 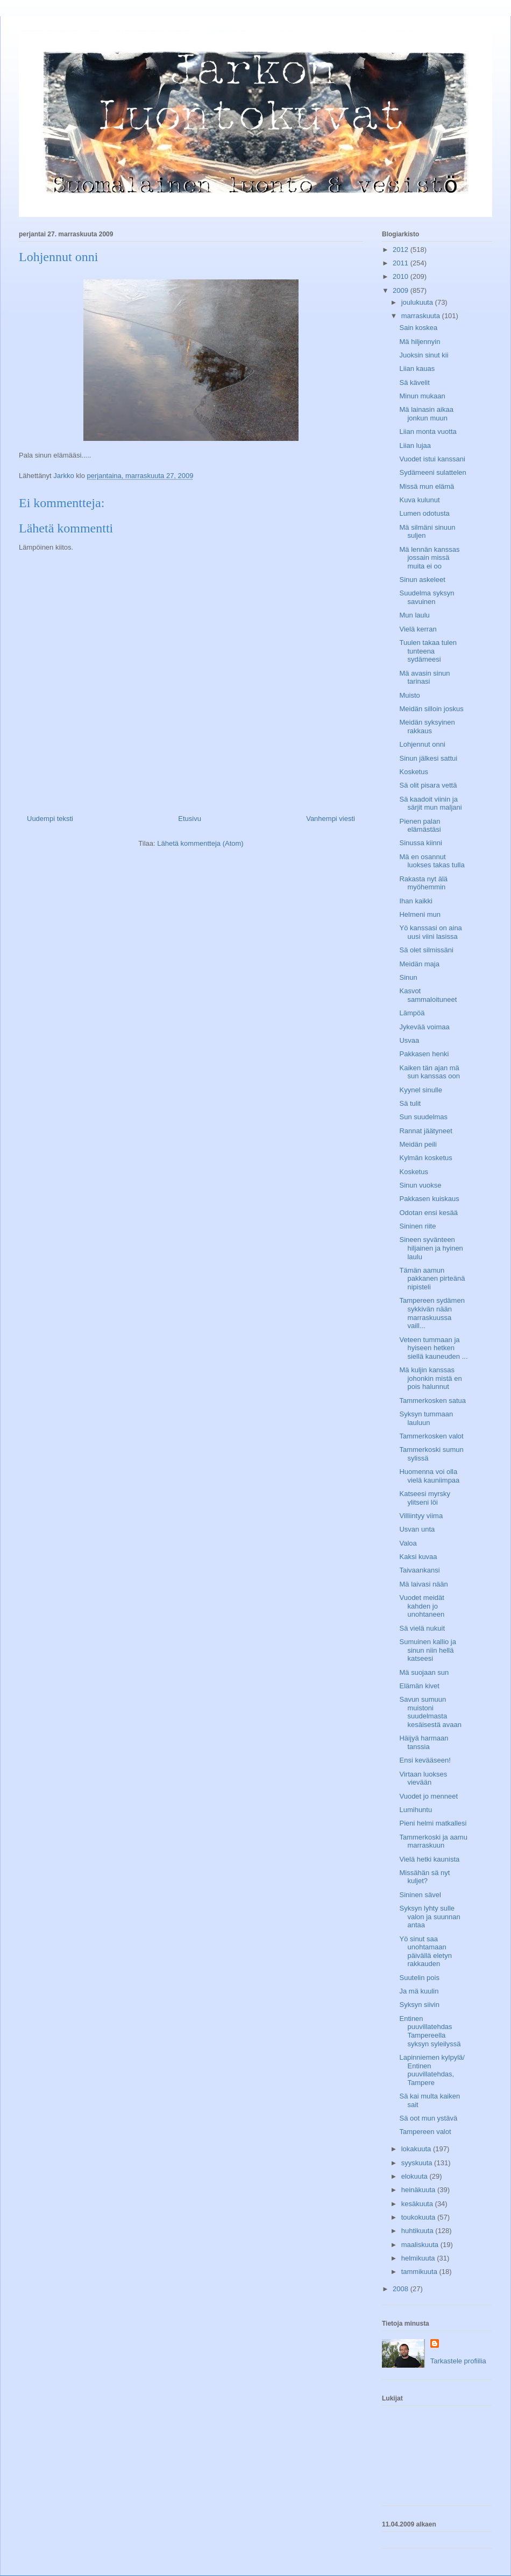 I want to click on Huomenna voi olla vielä kauniimpaa, so click(x=429, y=1476).